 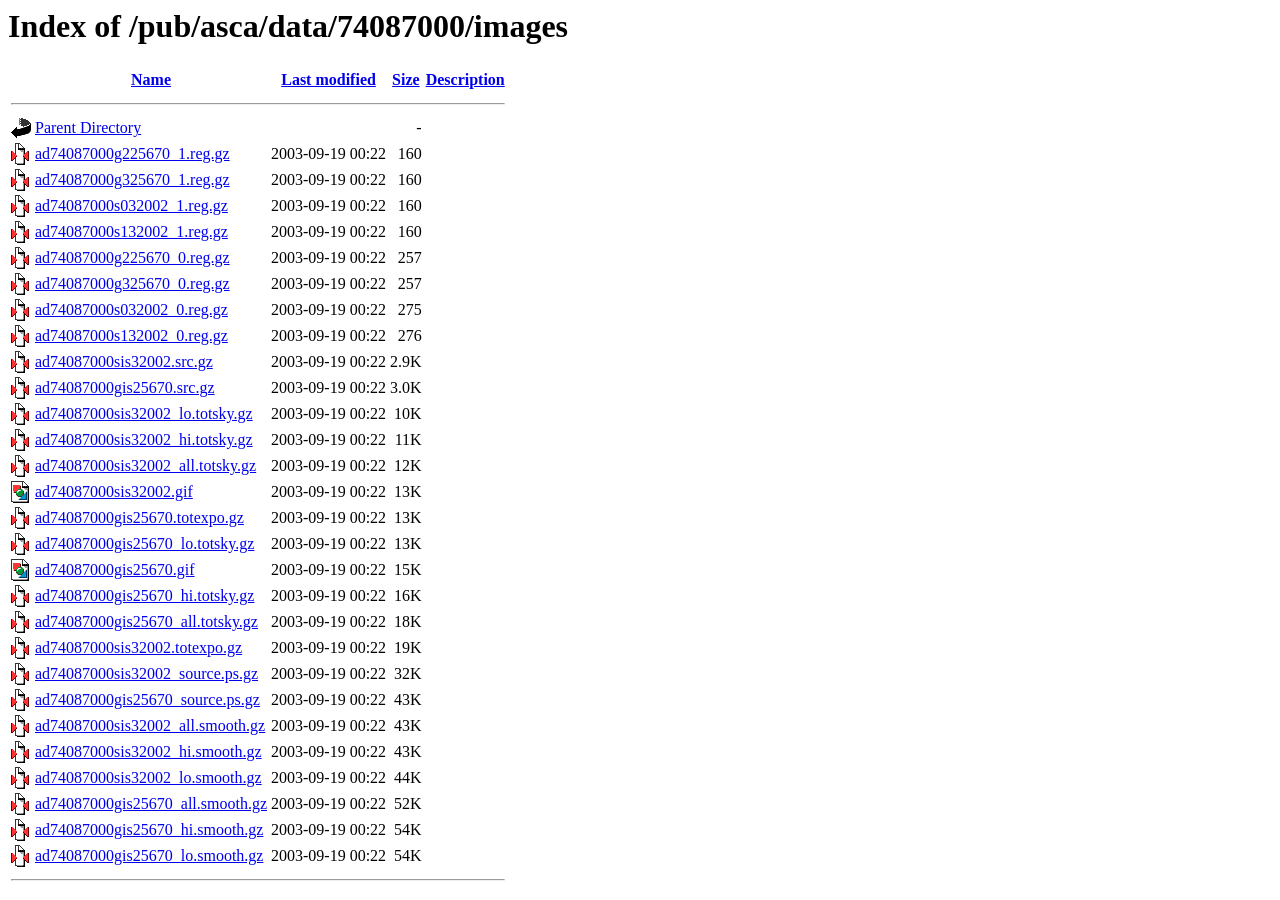 What do you see at coordinates (139, 517) in the screenshot?
I see `ad74087000gis25670.totexpo.gz` at bounding box center [139, 517].